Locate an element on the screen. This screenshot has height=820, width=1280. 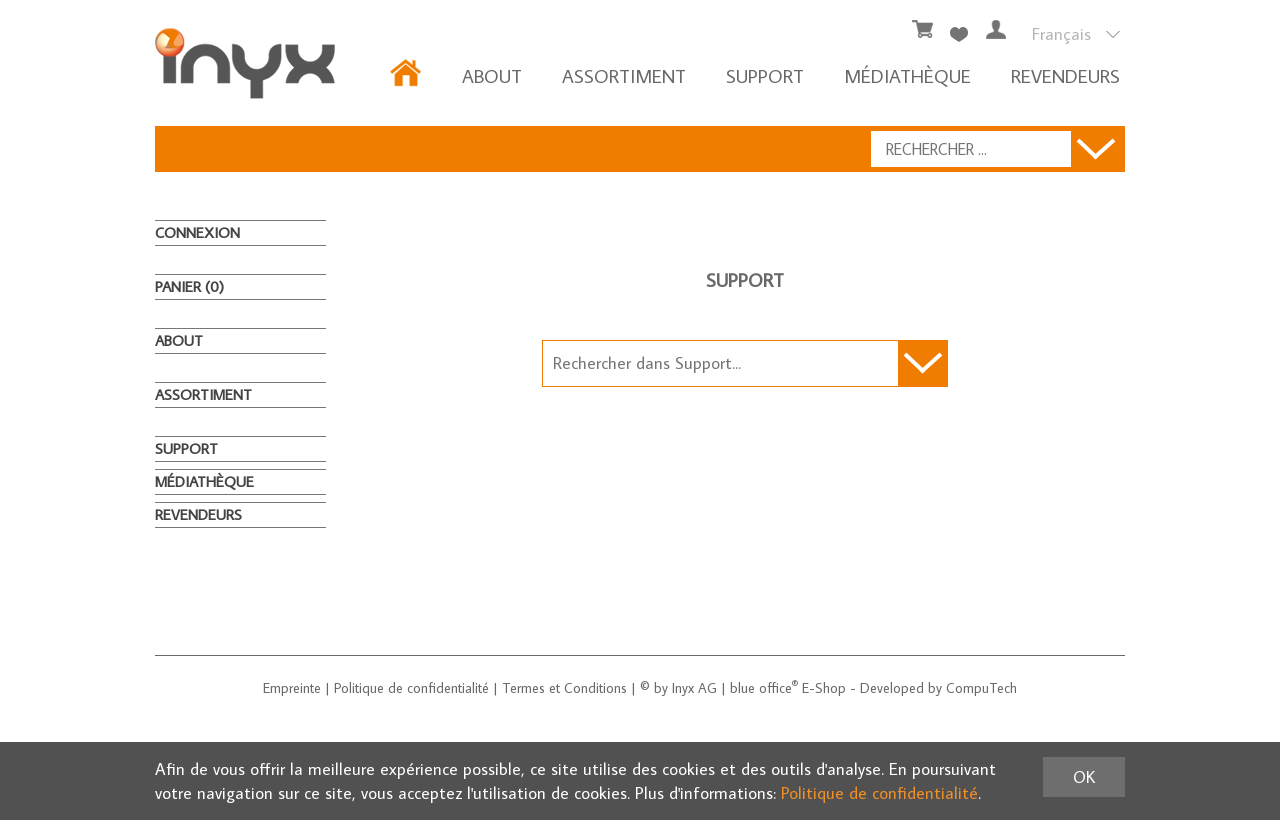
Empreinte is located at coordinates (292, 688).